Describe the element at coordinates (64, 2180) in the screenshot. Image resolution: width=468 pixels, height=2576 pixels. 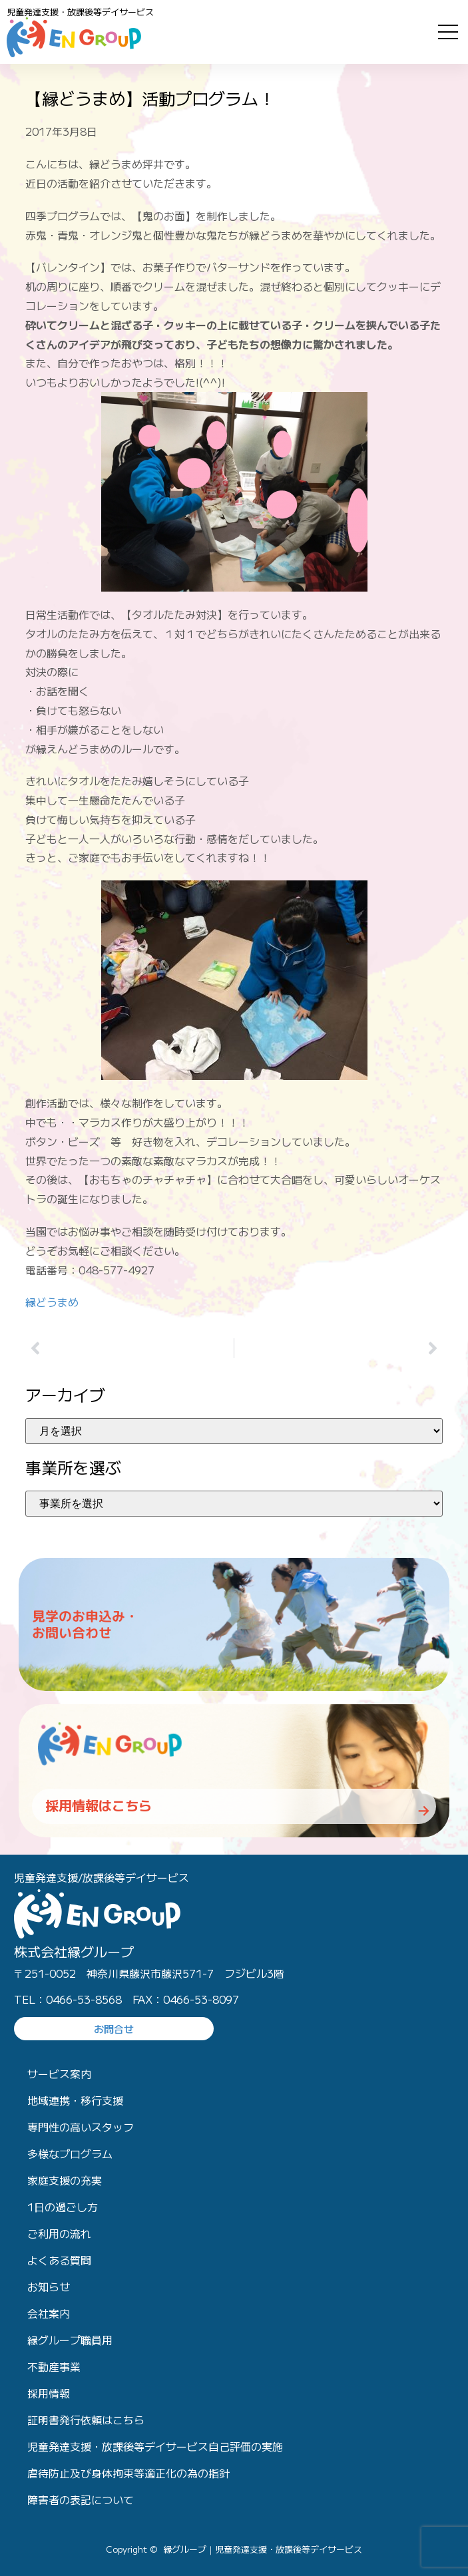
I see `家庭支援の充実` at that location.